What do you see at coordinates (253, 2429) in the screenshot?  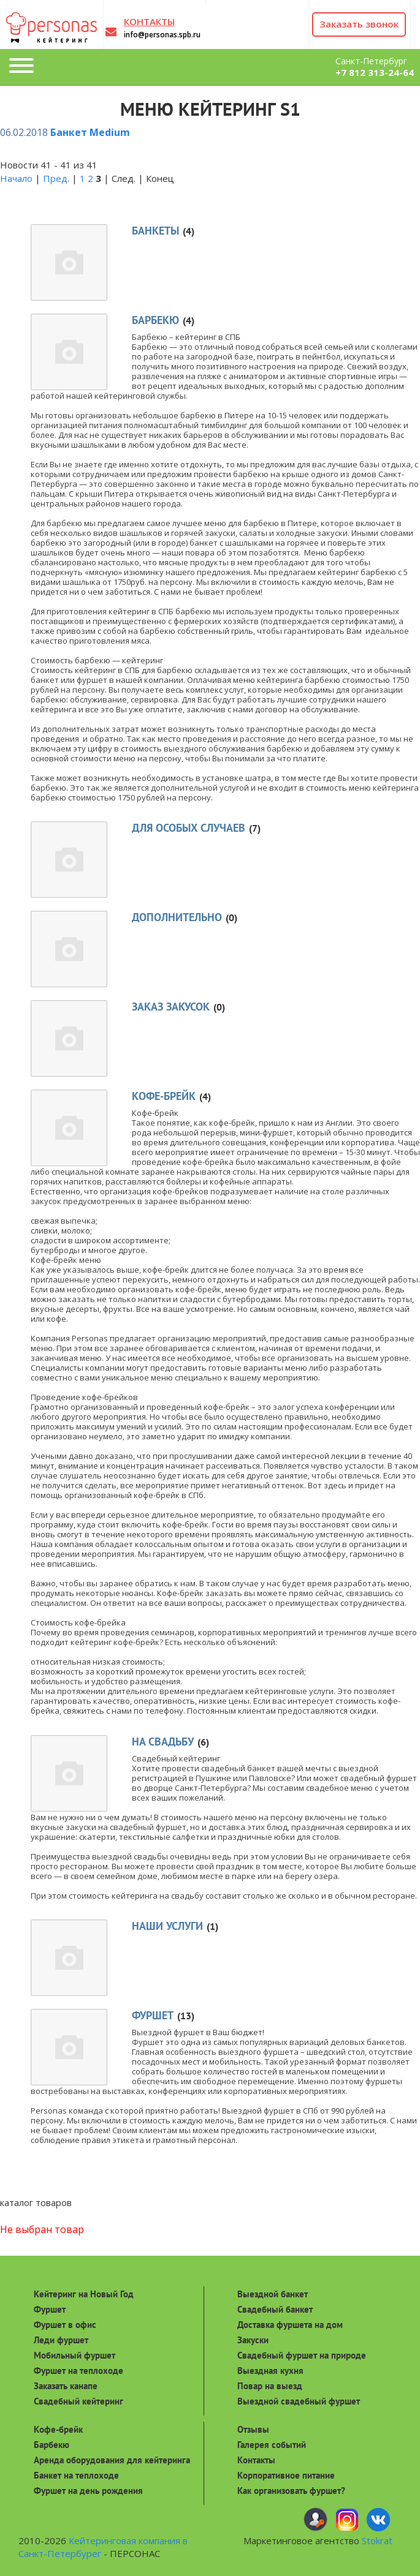 I see `Отзывы` at bounding box center [253, 2429].